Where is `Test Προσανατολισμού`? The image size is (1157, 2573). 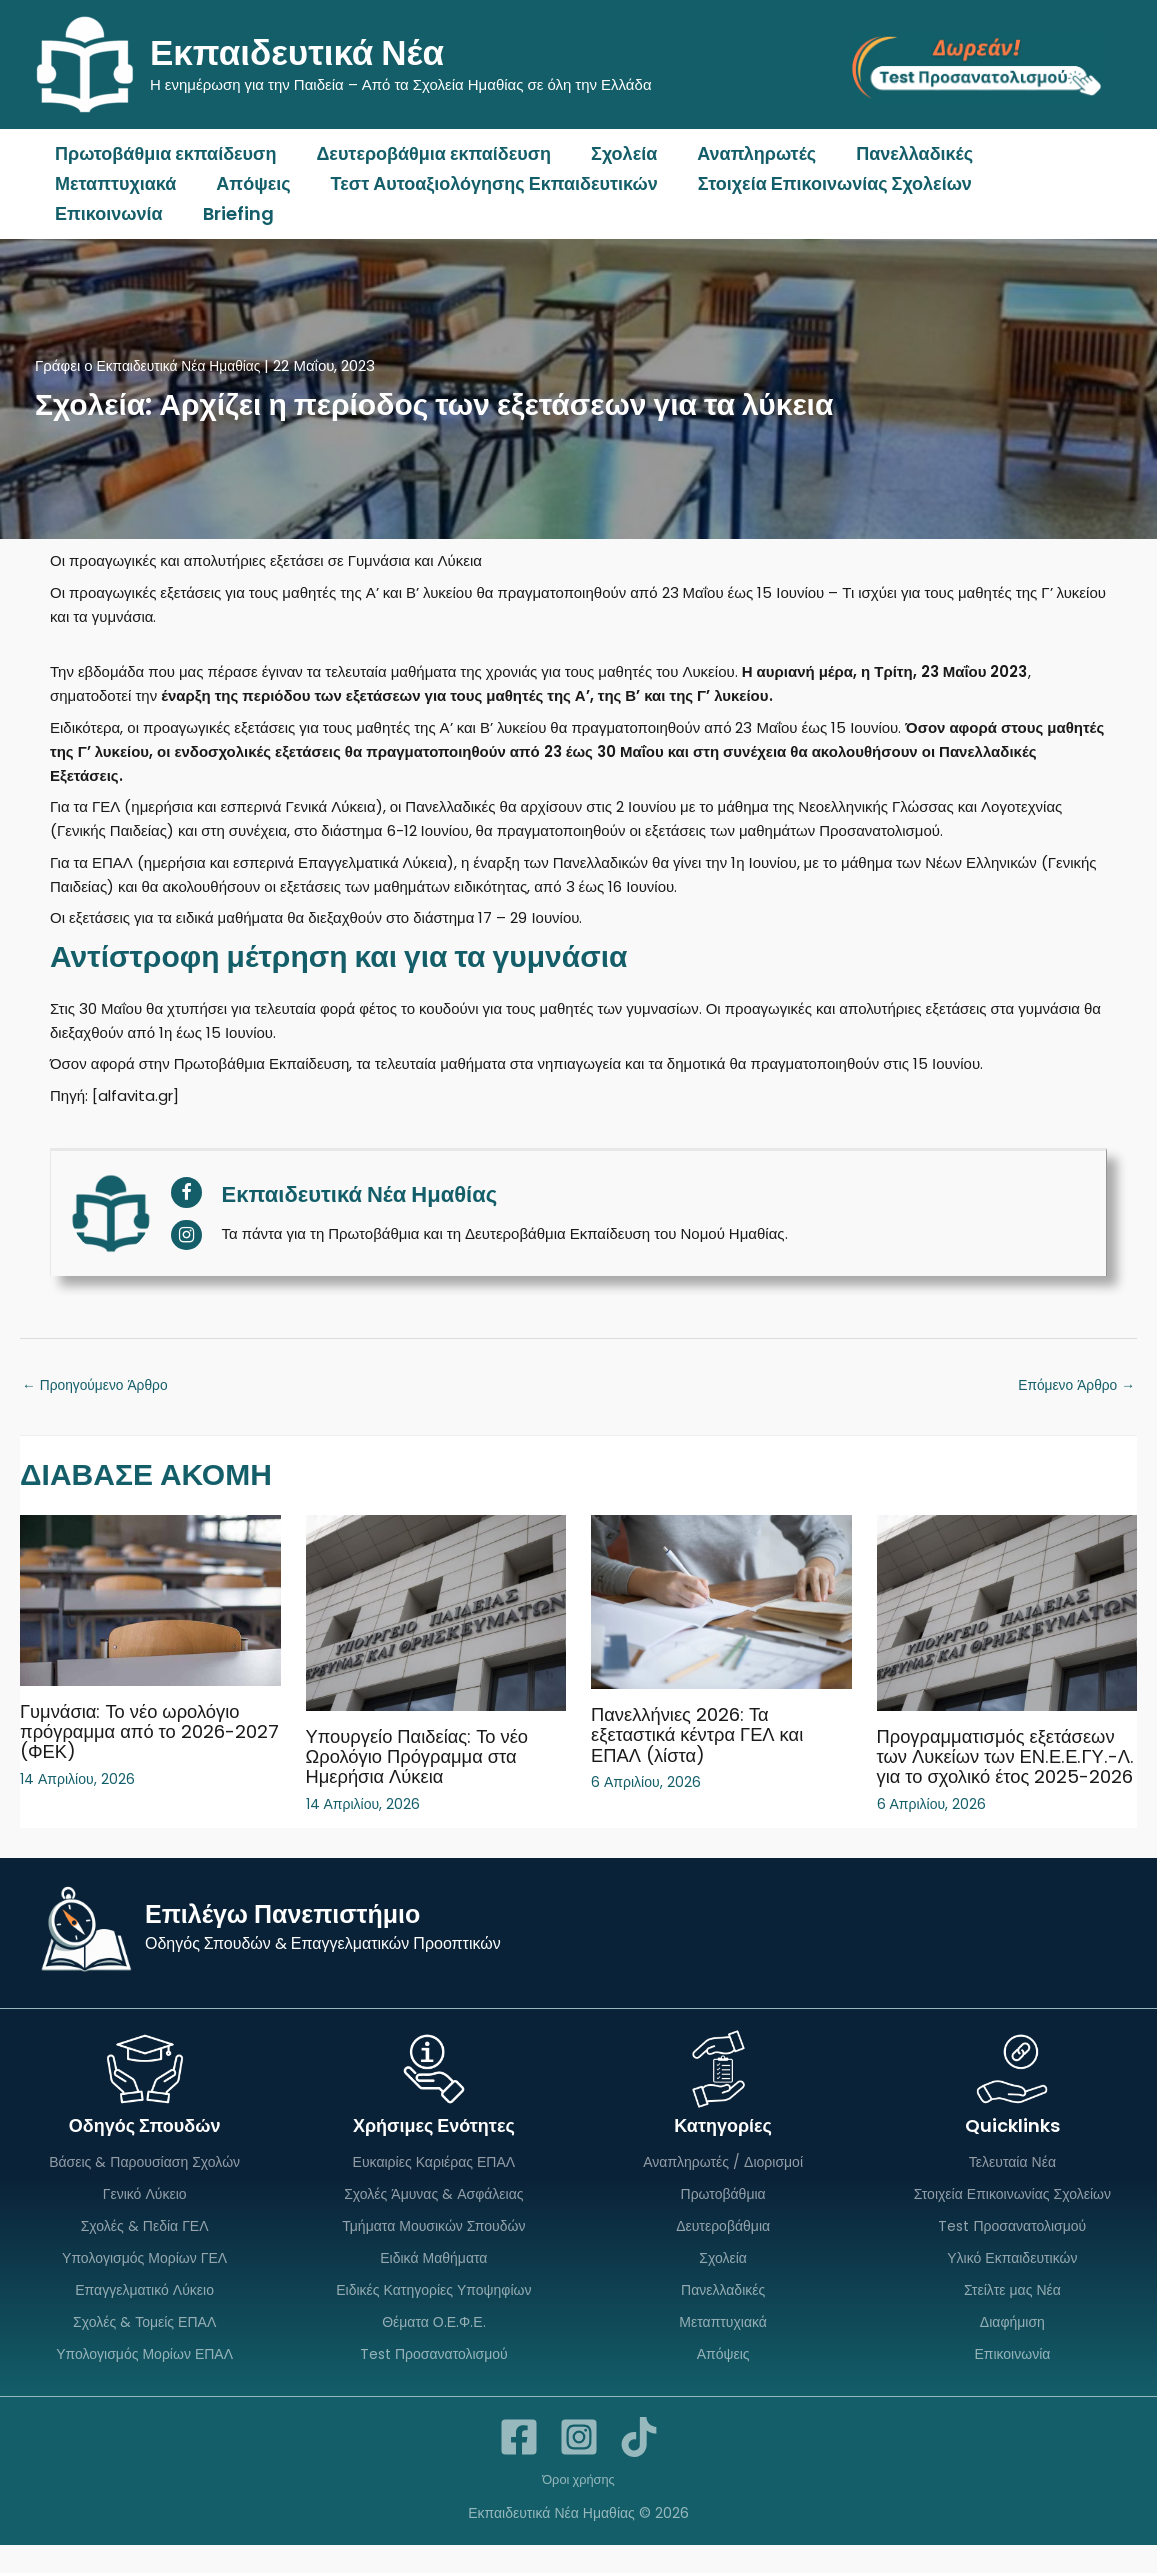
Test Προσανατολισμού is located at coordinates (434, 2381).